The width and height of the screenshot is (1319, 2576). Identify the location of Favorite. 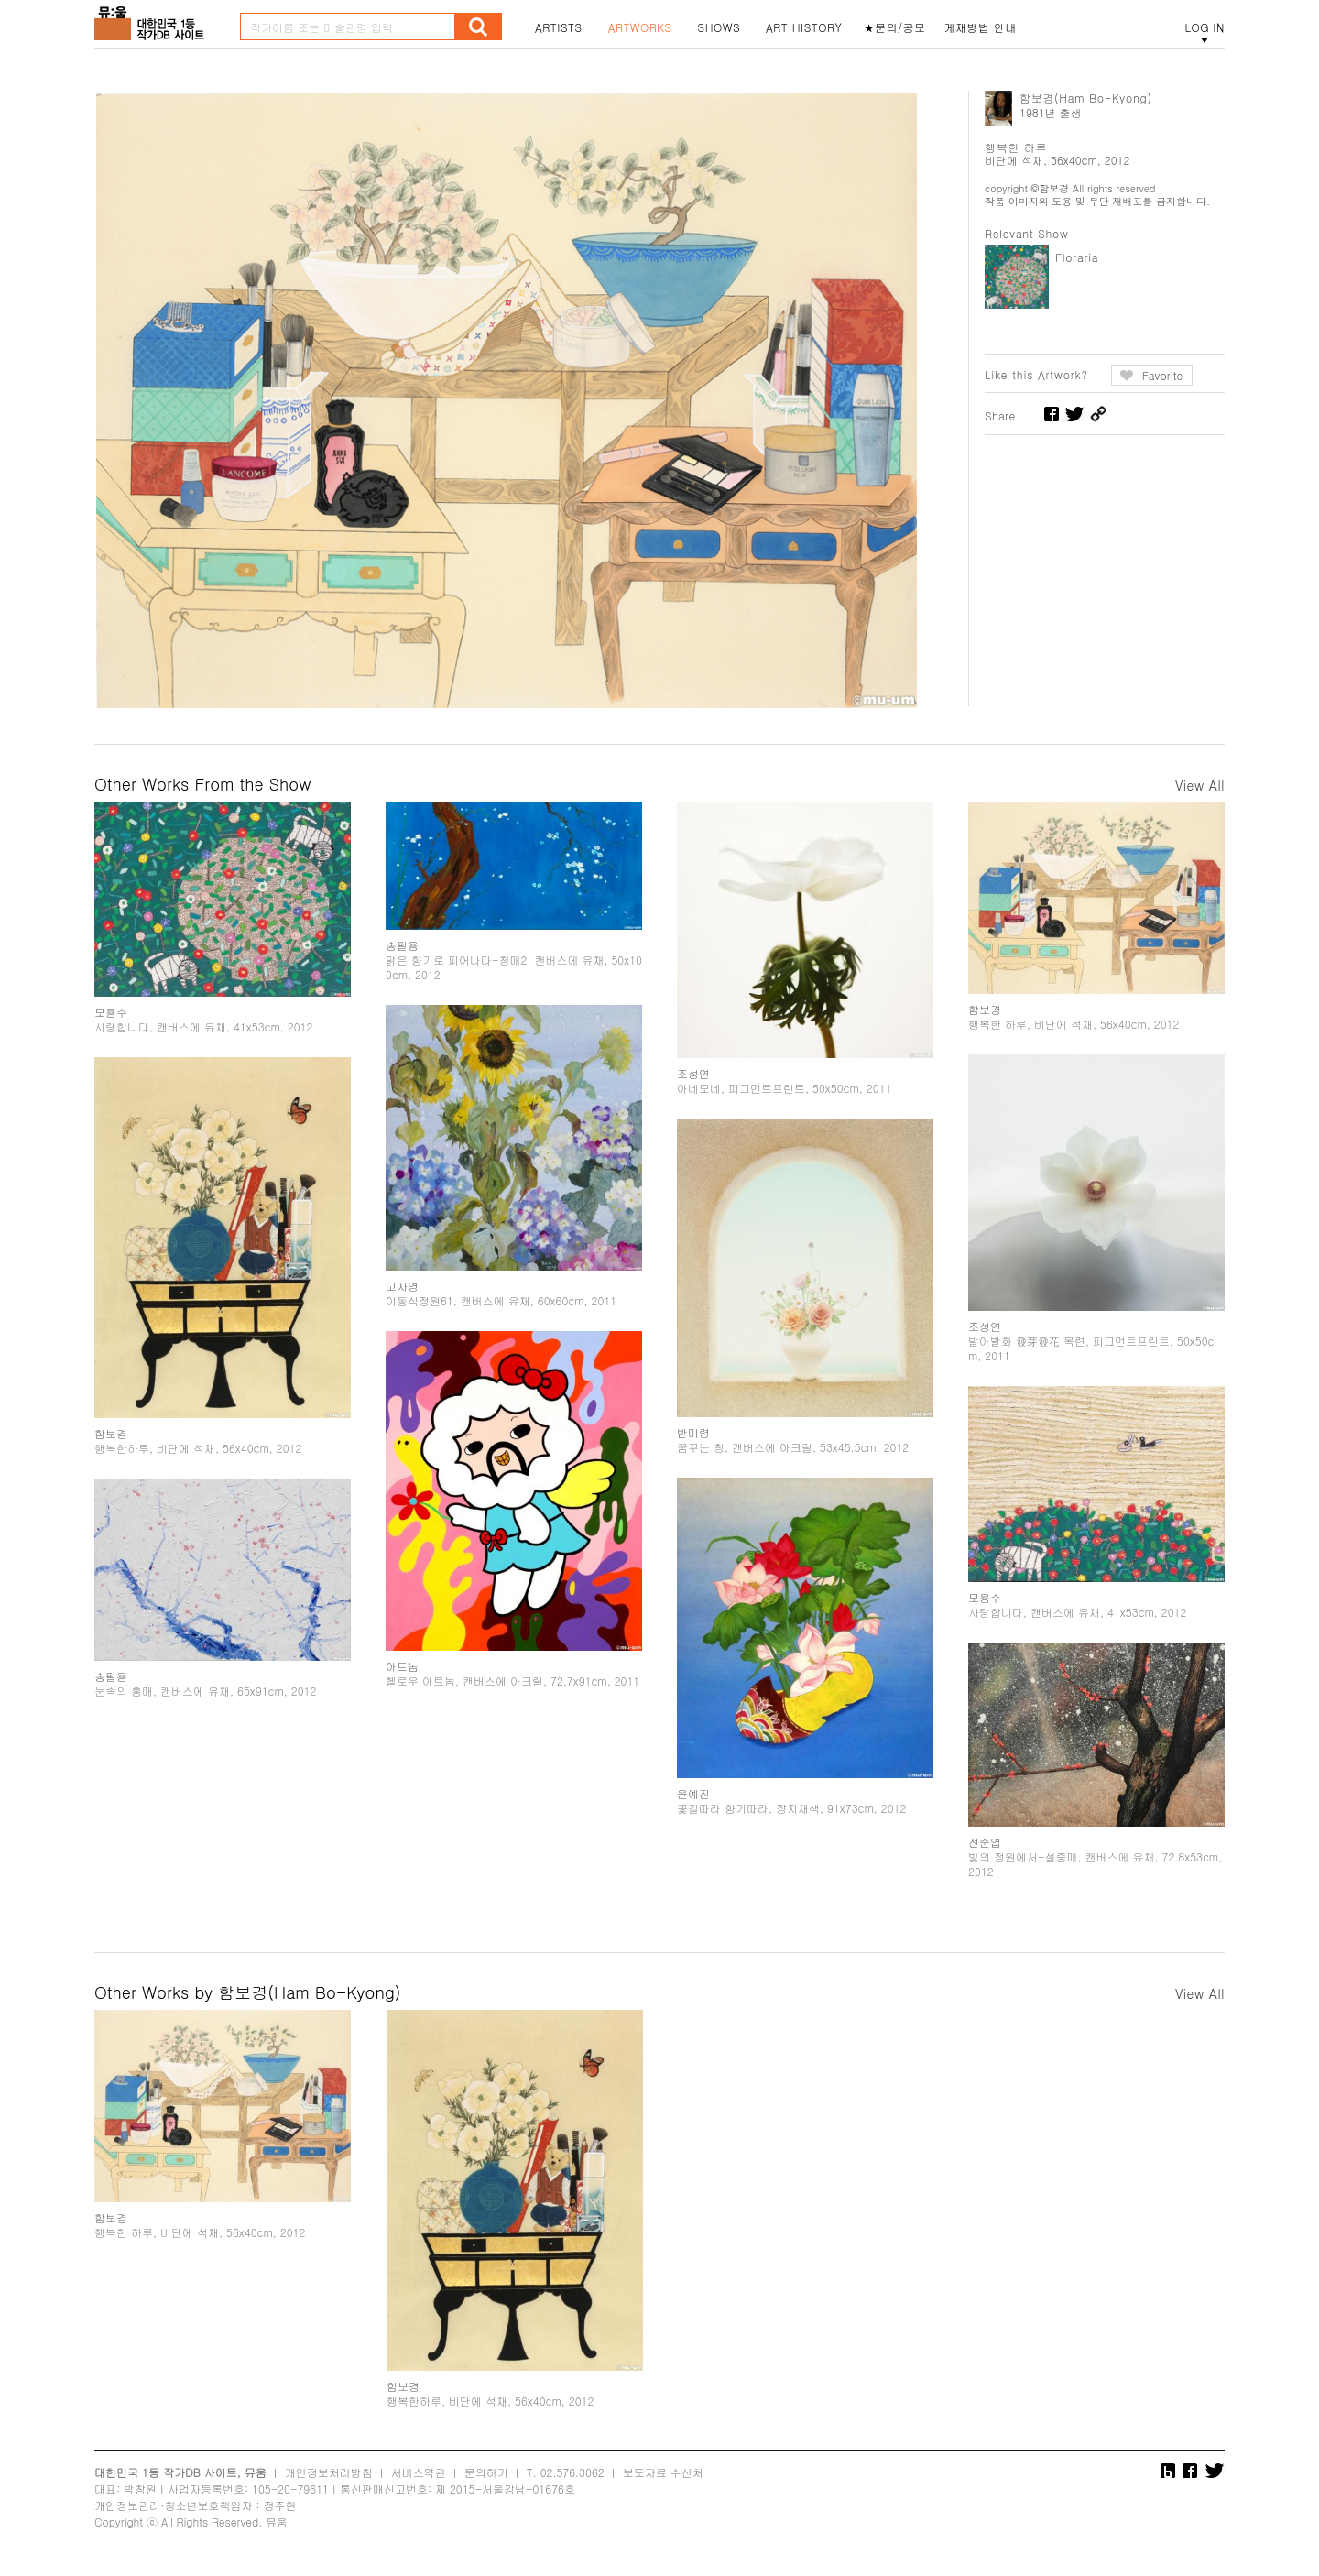
(1162, 375).